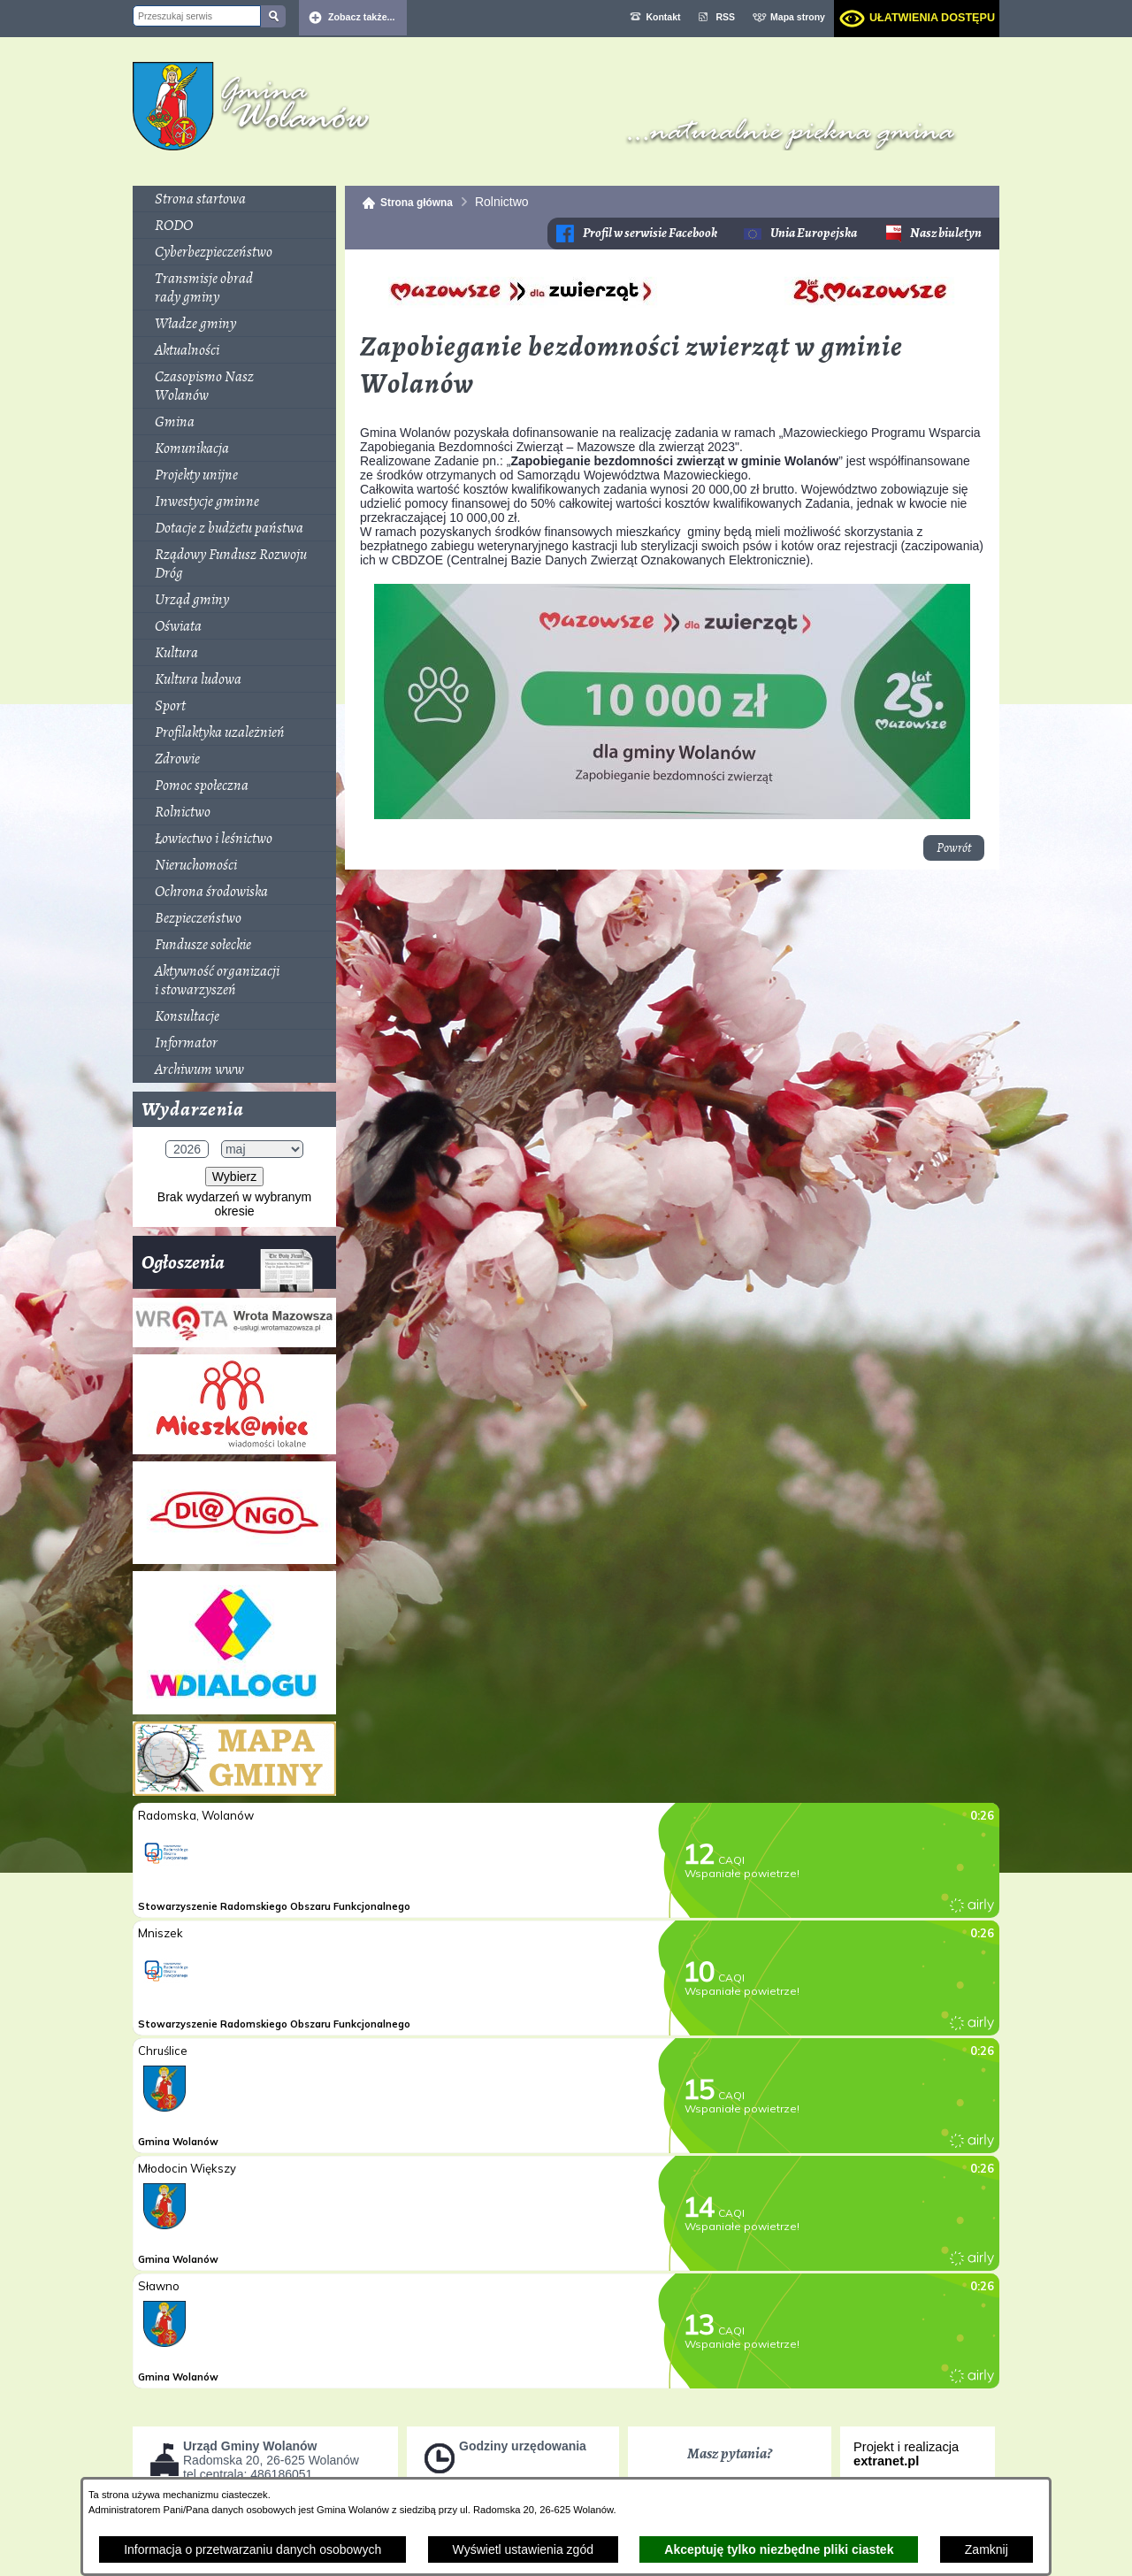  I want to click on Ułatwienia dostępu [dialog], so click(932, 18).